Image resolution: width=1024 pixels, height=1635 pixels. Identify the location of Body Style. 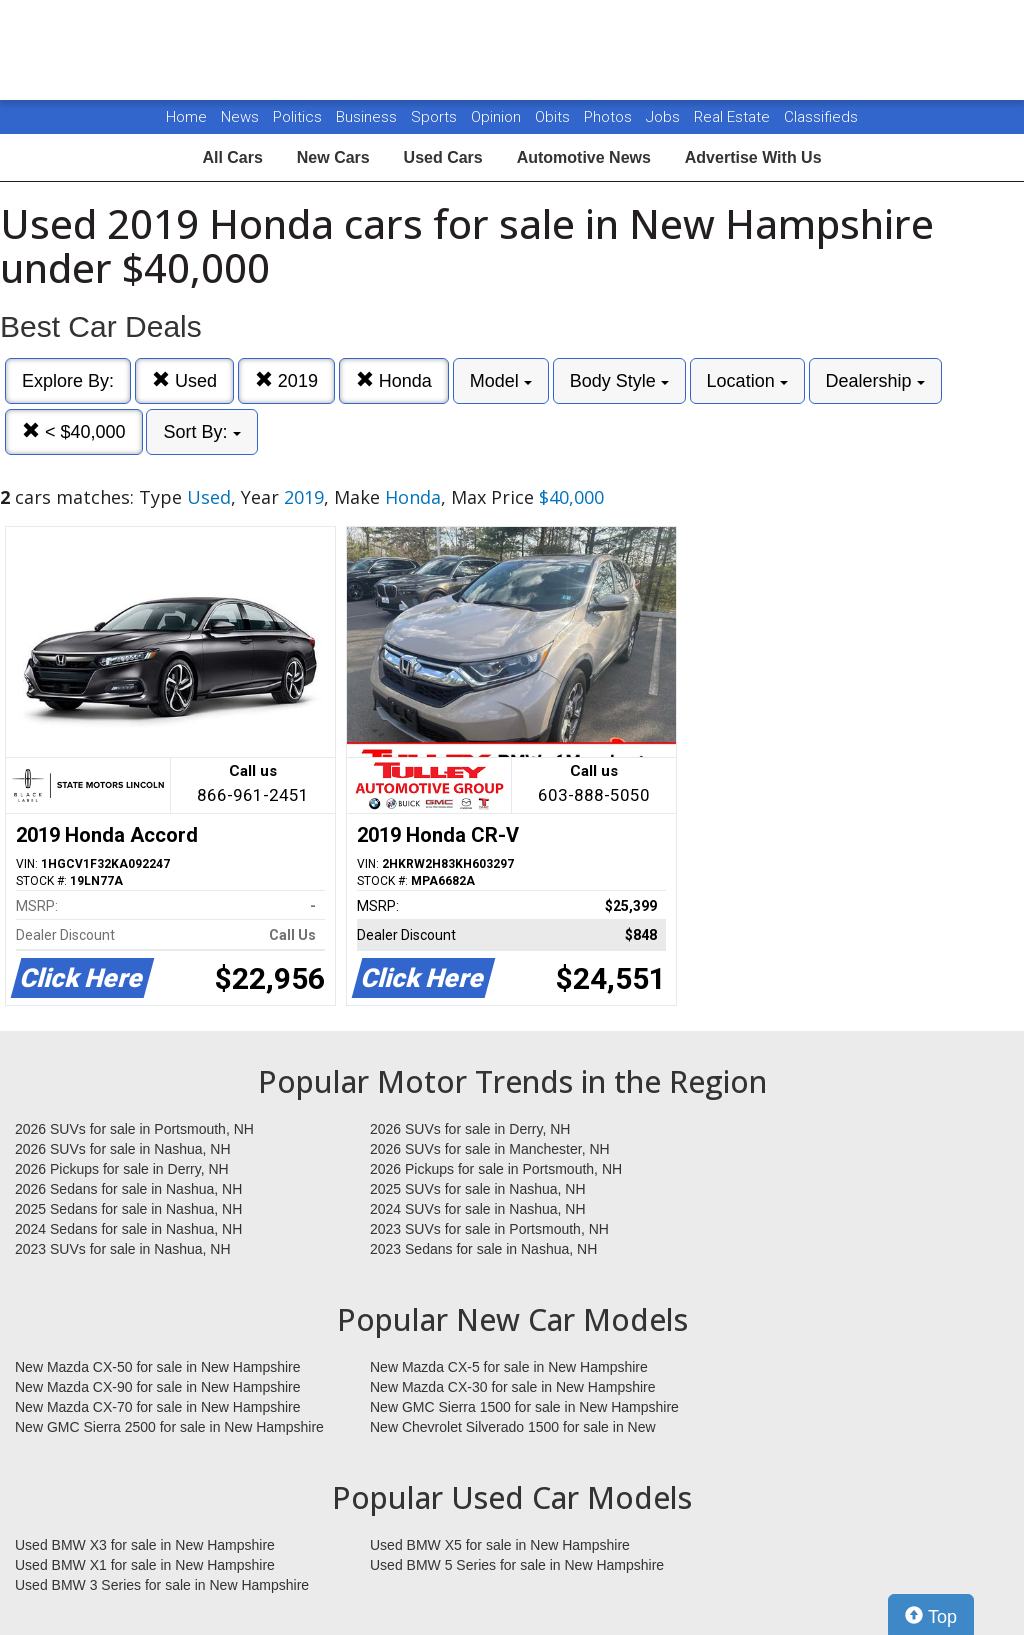
(619, 381).